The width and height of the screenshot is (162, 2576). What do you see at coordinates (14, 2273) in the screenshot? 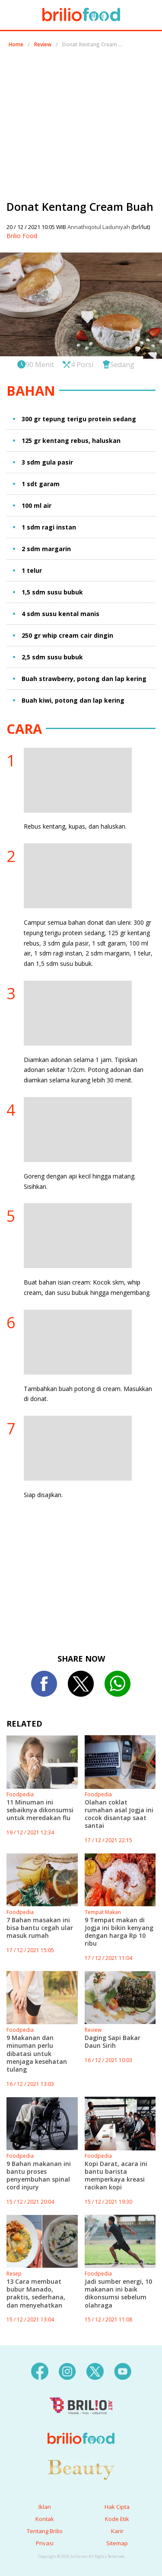
I see `Resep` at bounding box center [14, 2273].